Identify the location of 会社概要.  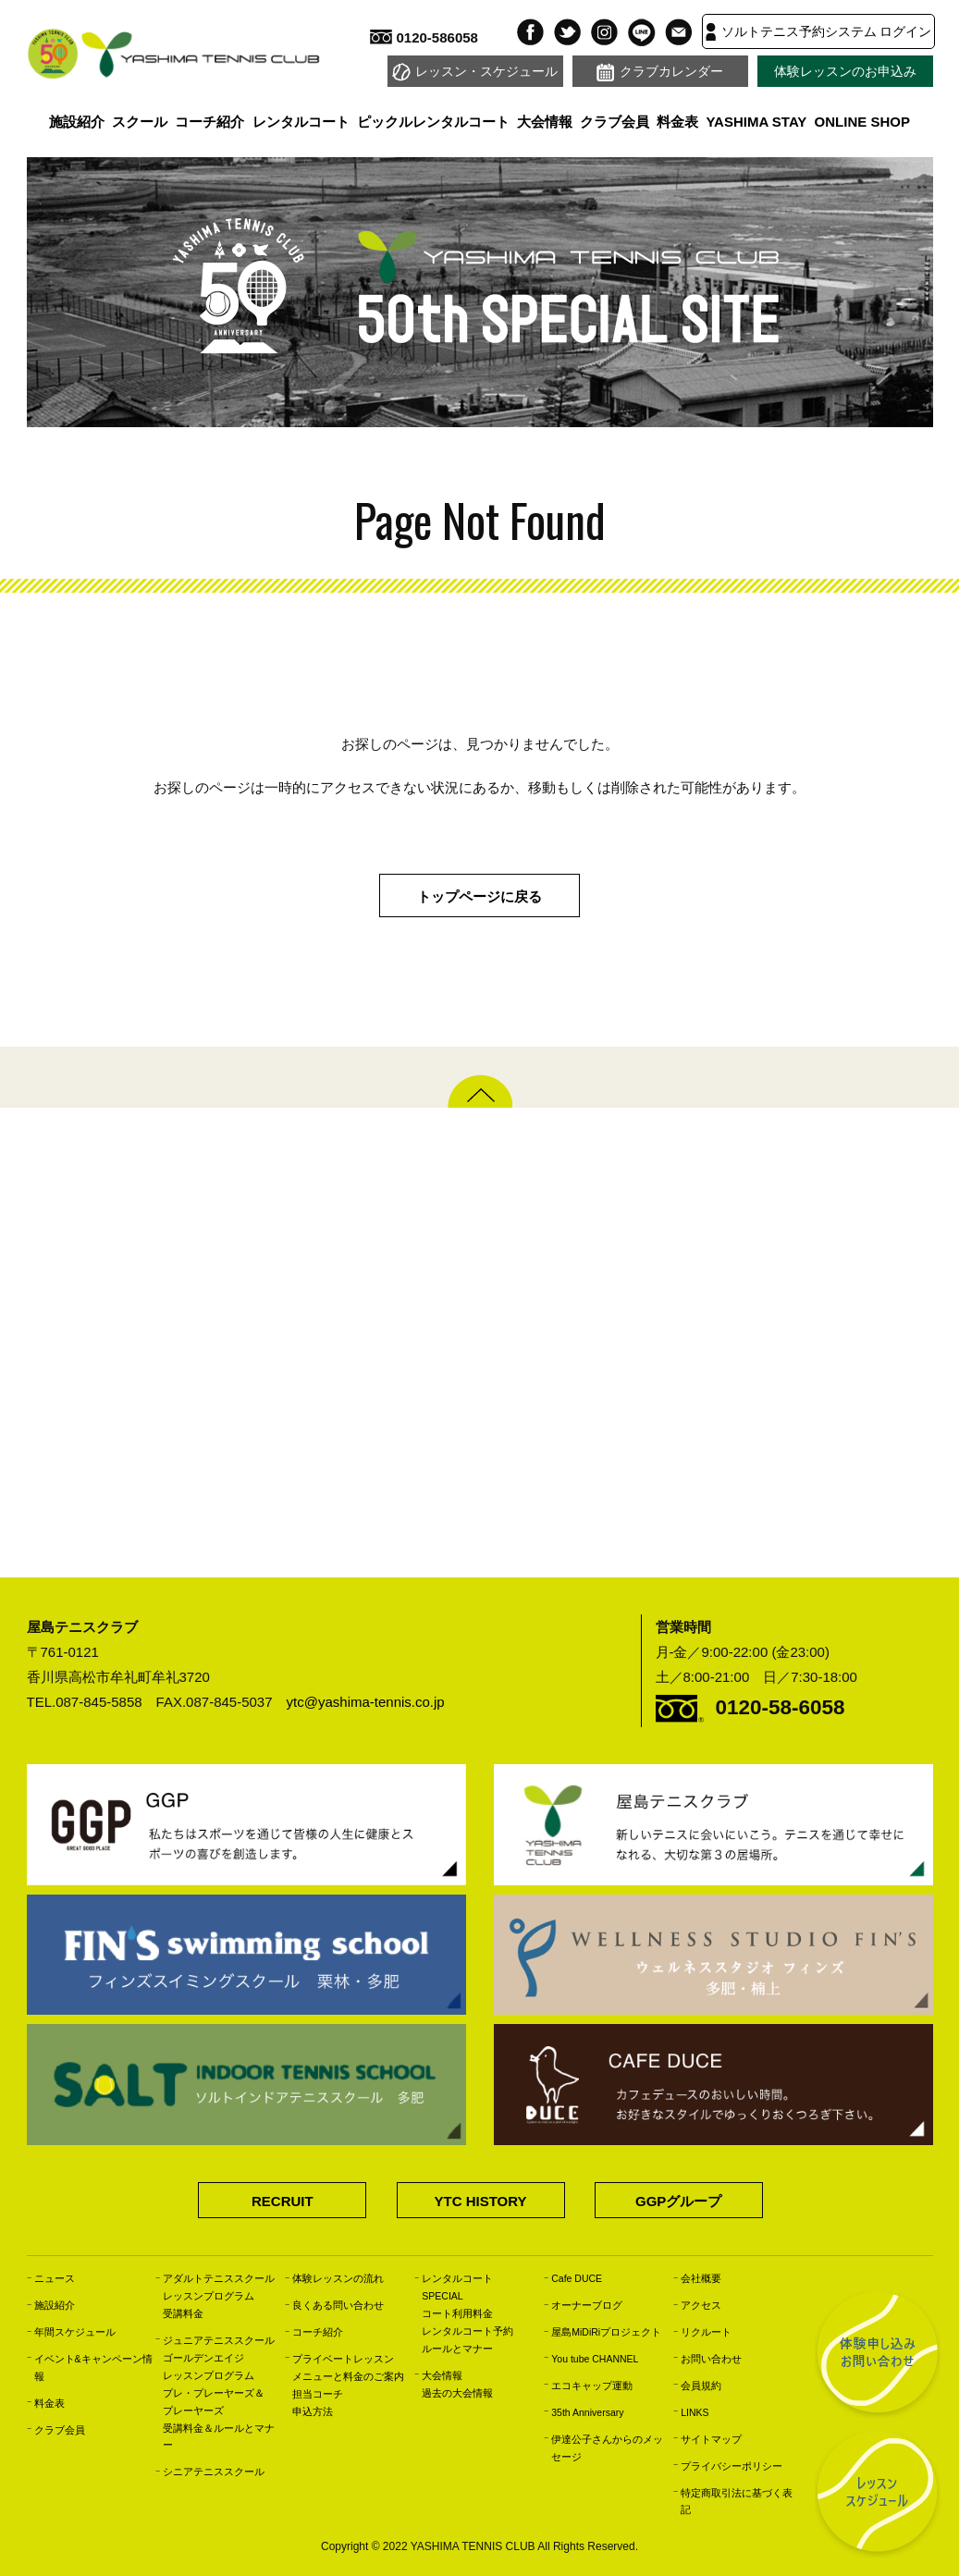
(701, 2278).